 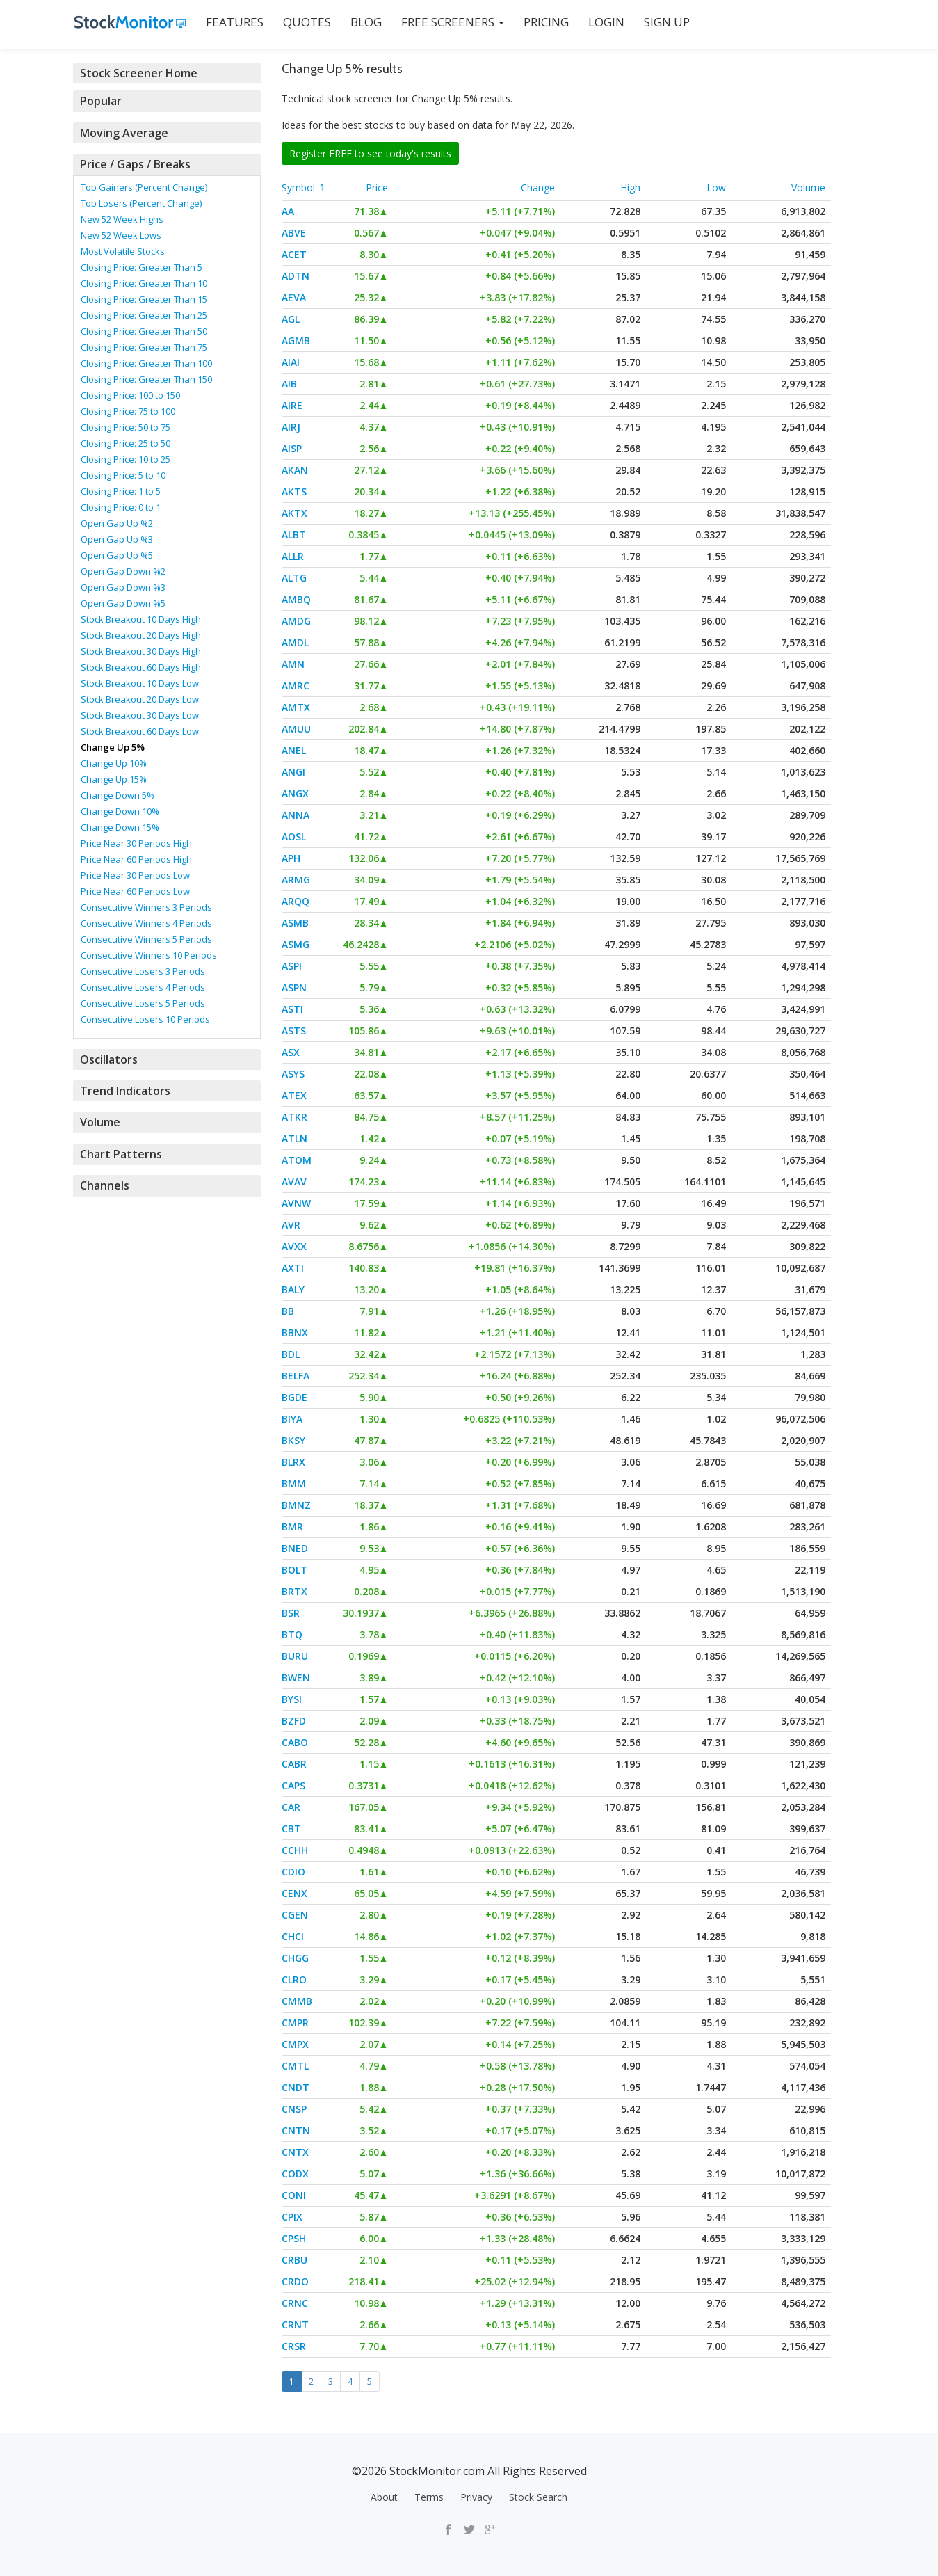 I want to click on AMDL, so click(x=295, y=642).